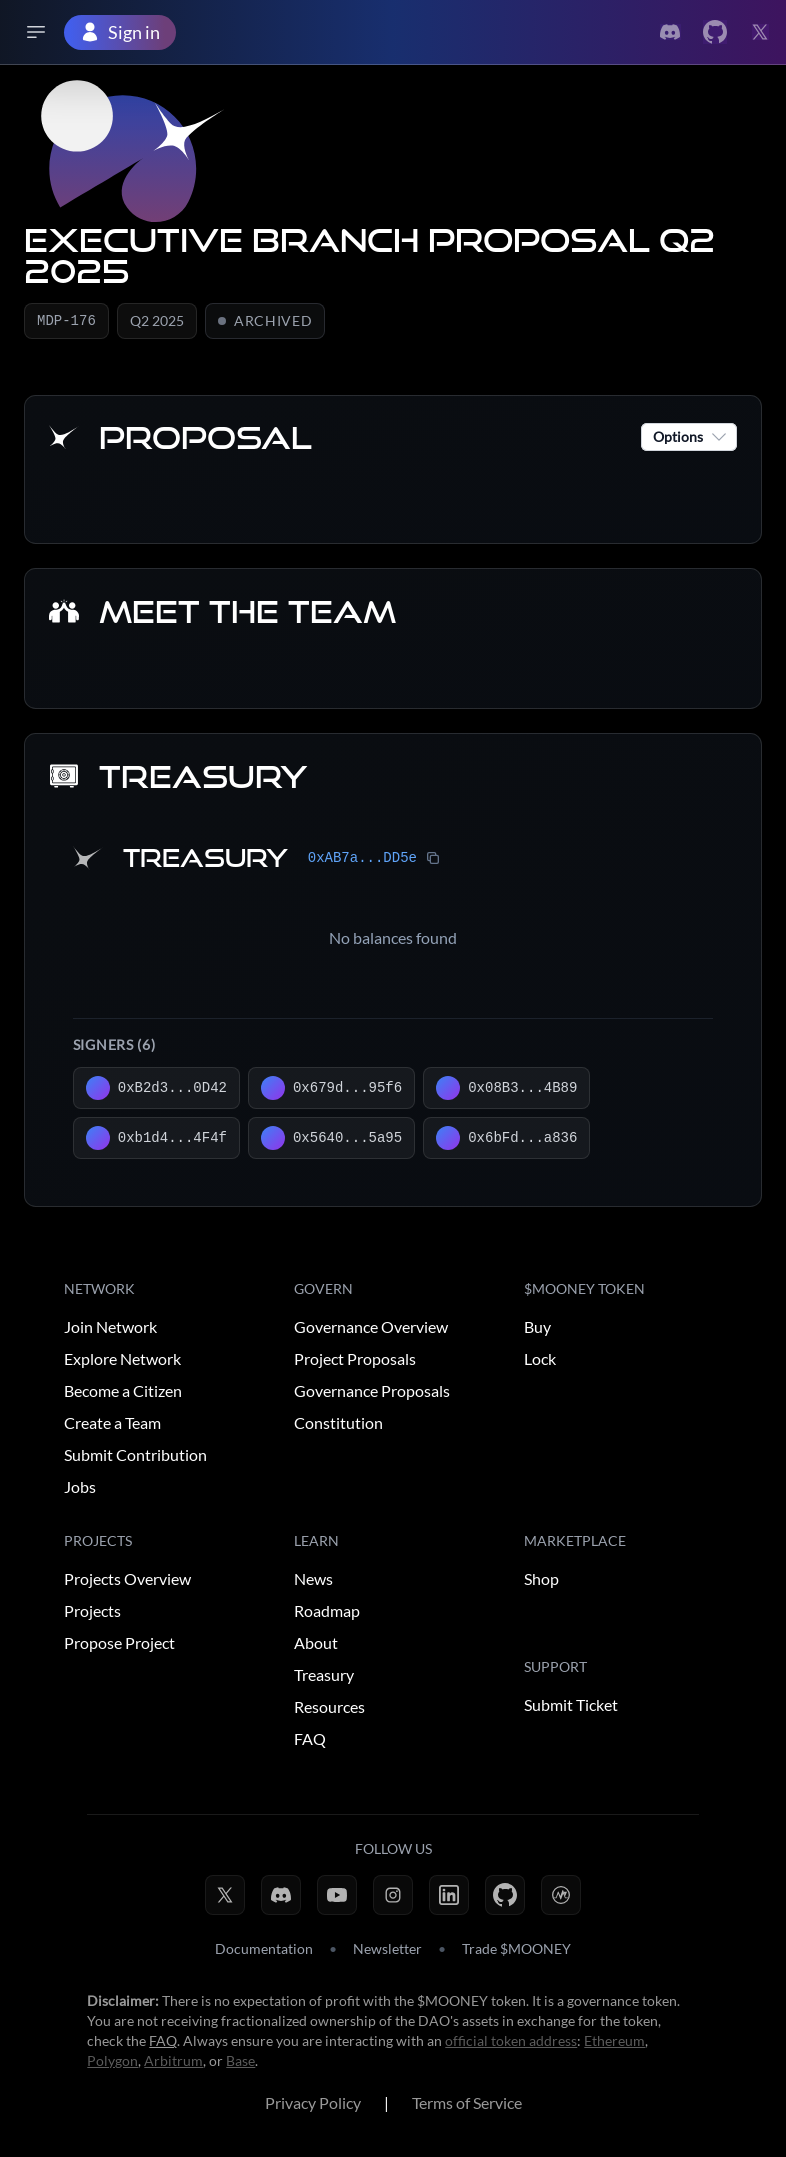  I want to click on Create a Team, so click(112, 1424).